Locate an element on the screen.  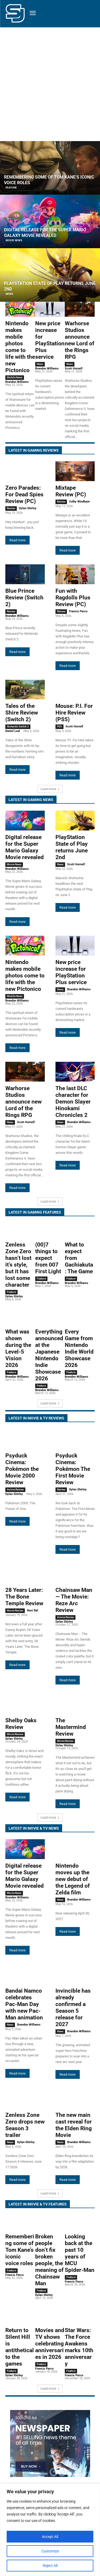
Return to Silent Hill is antithetical to the games is located at coordinates (19, 2347).